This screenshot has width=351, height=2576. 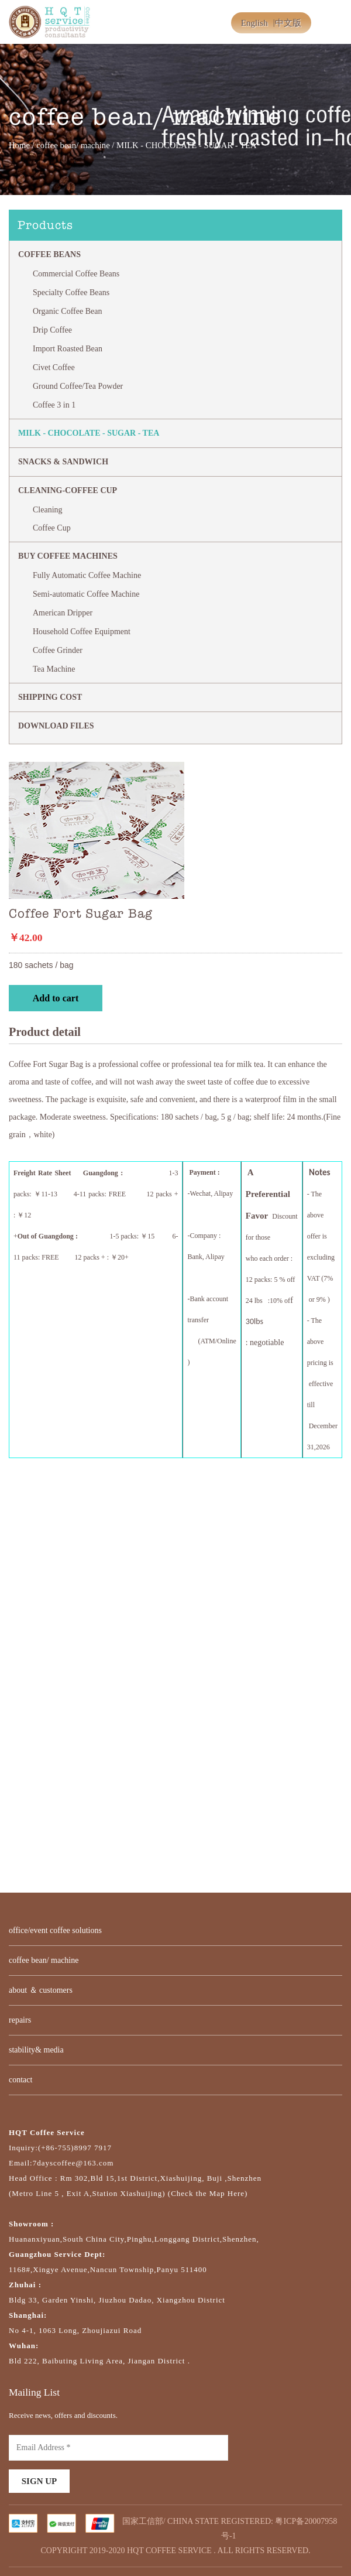 I want to click on Cleaning, so click(x=48, y=509).